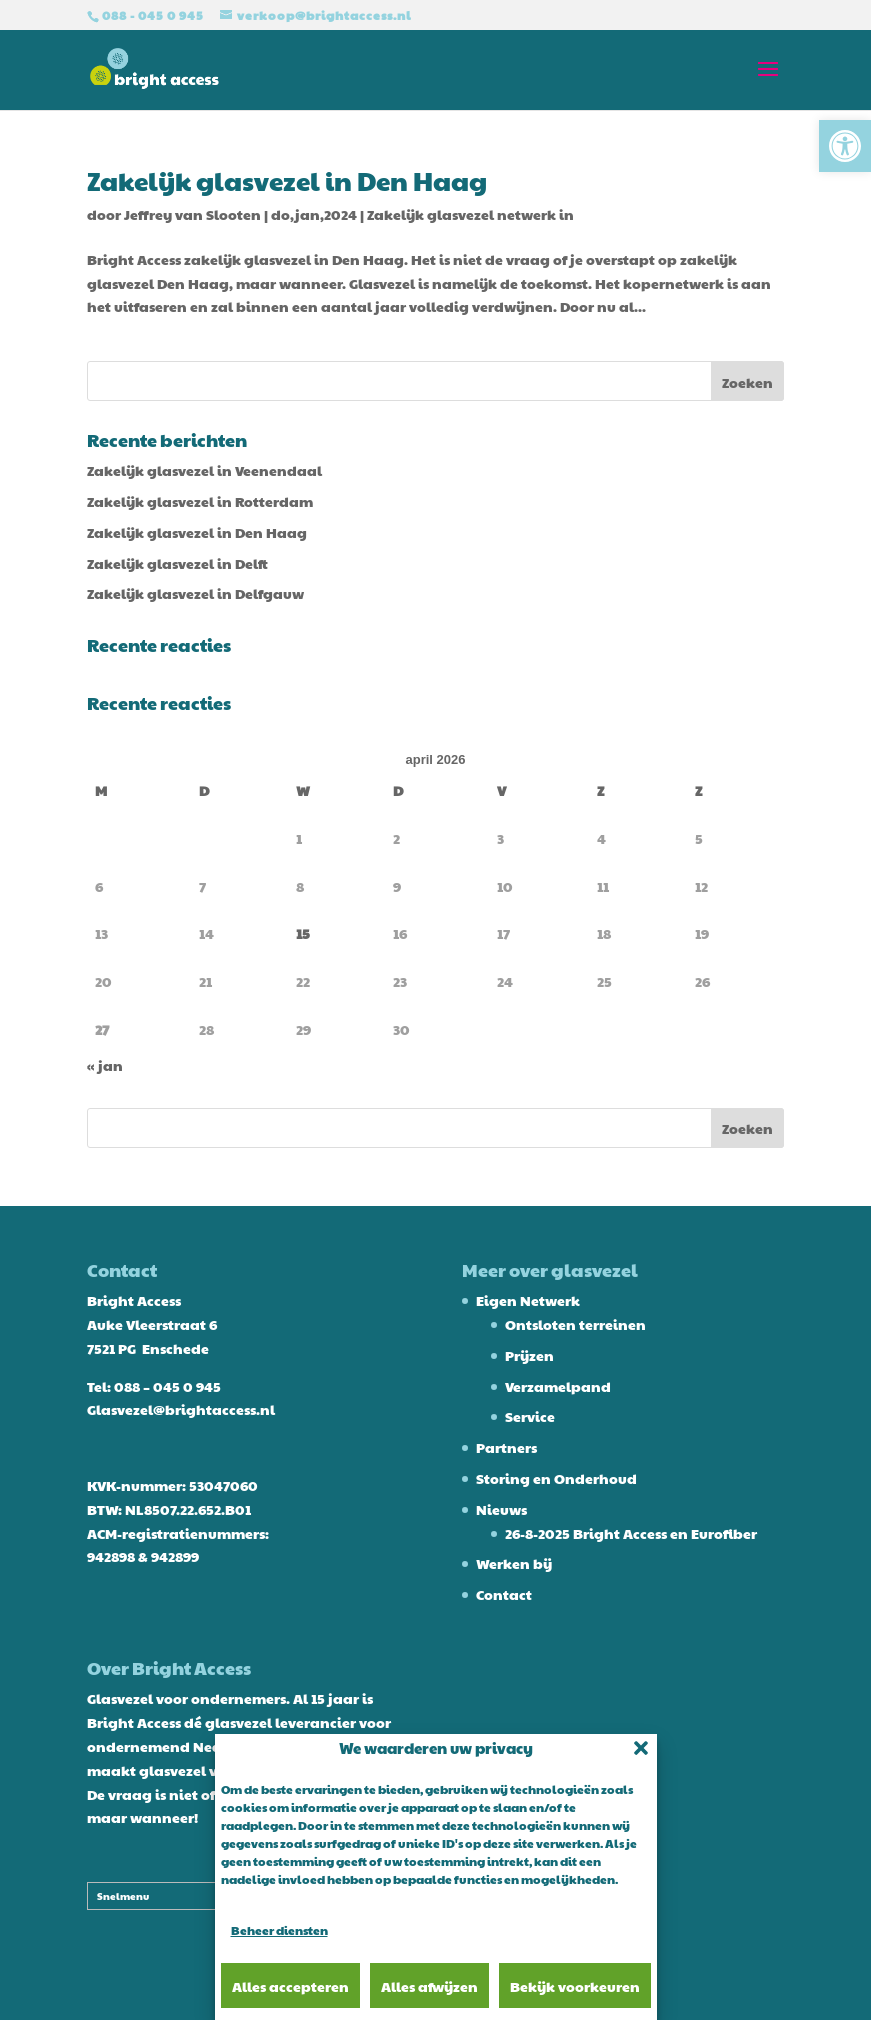 The image size is (871, 2020). I want to click on Zakelijk glasvezel in Veenendaal, so click(204, 470).